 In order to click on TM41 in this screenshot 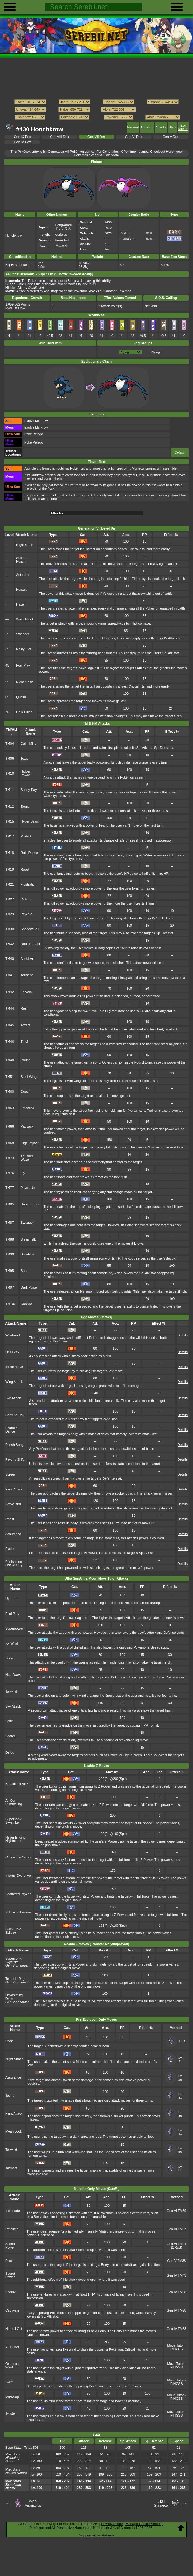, I will do `click(9, 975)`.